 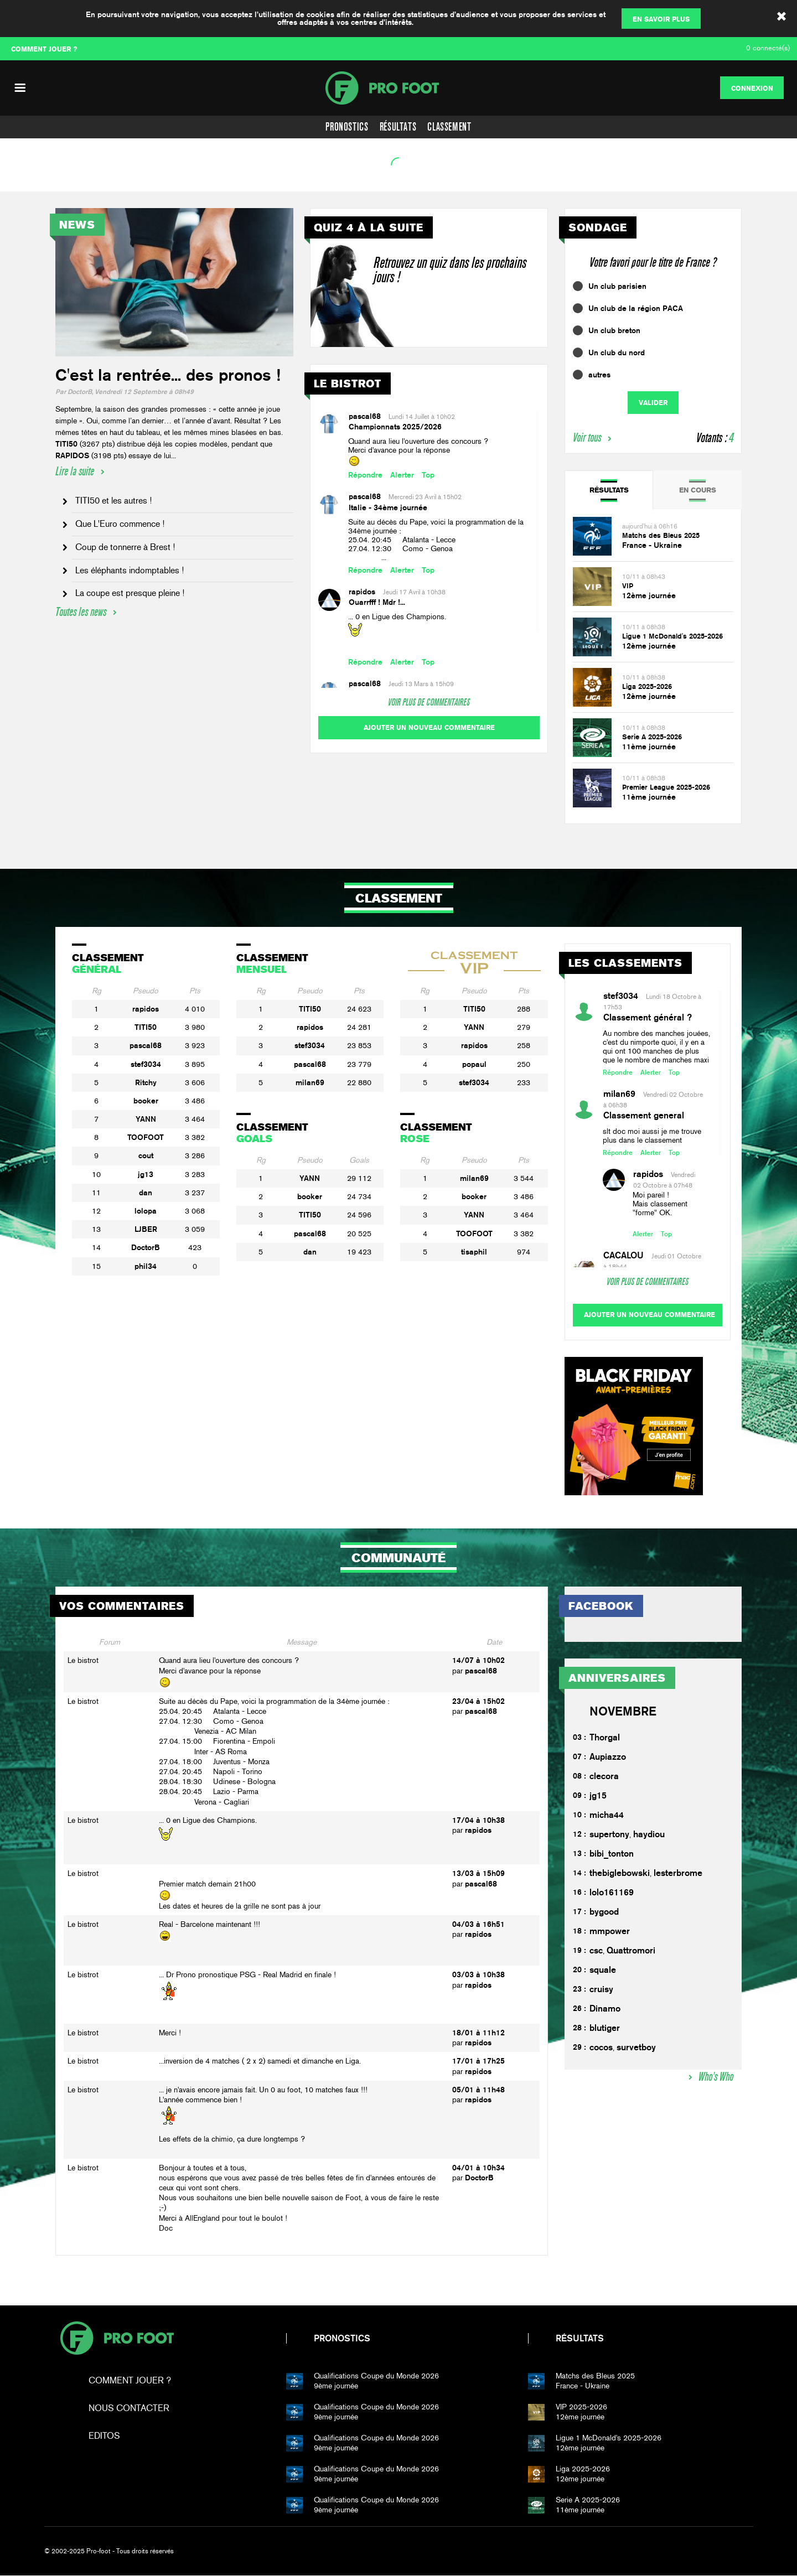 What do you see at coordinates (643, 1115) in the screenshot?
I see `Classement general` at bounding box center [643, 1115].